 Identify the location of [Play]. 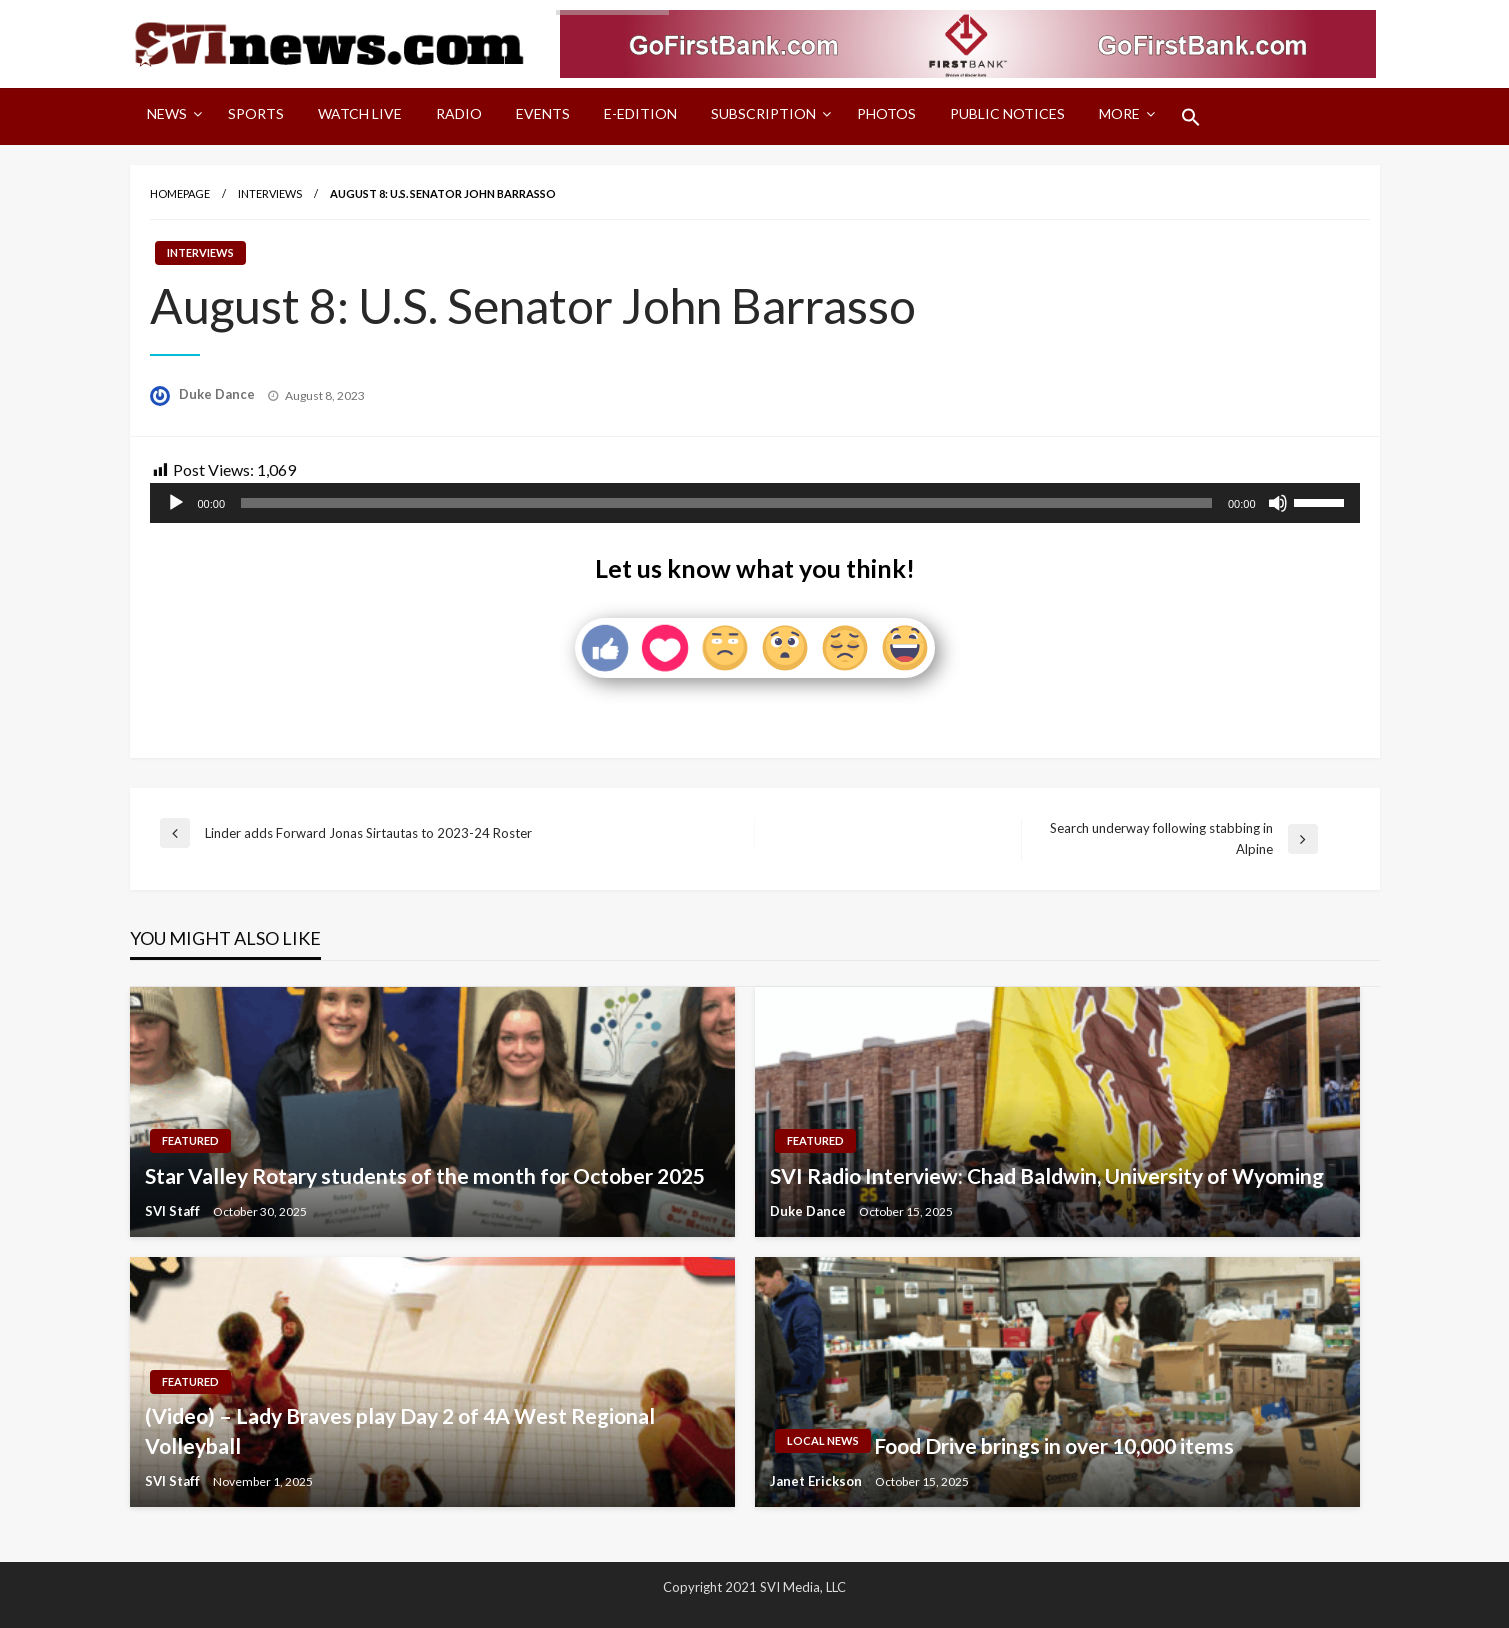
(176, 503).